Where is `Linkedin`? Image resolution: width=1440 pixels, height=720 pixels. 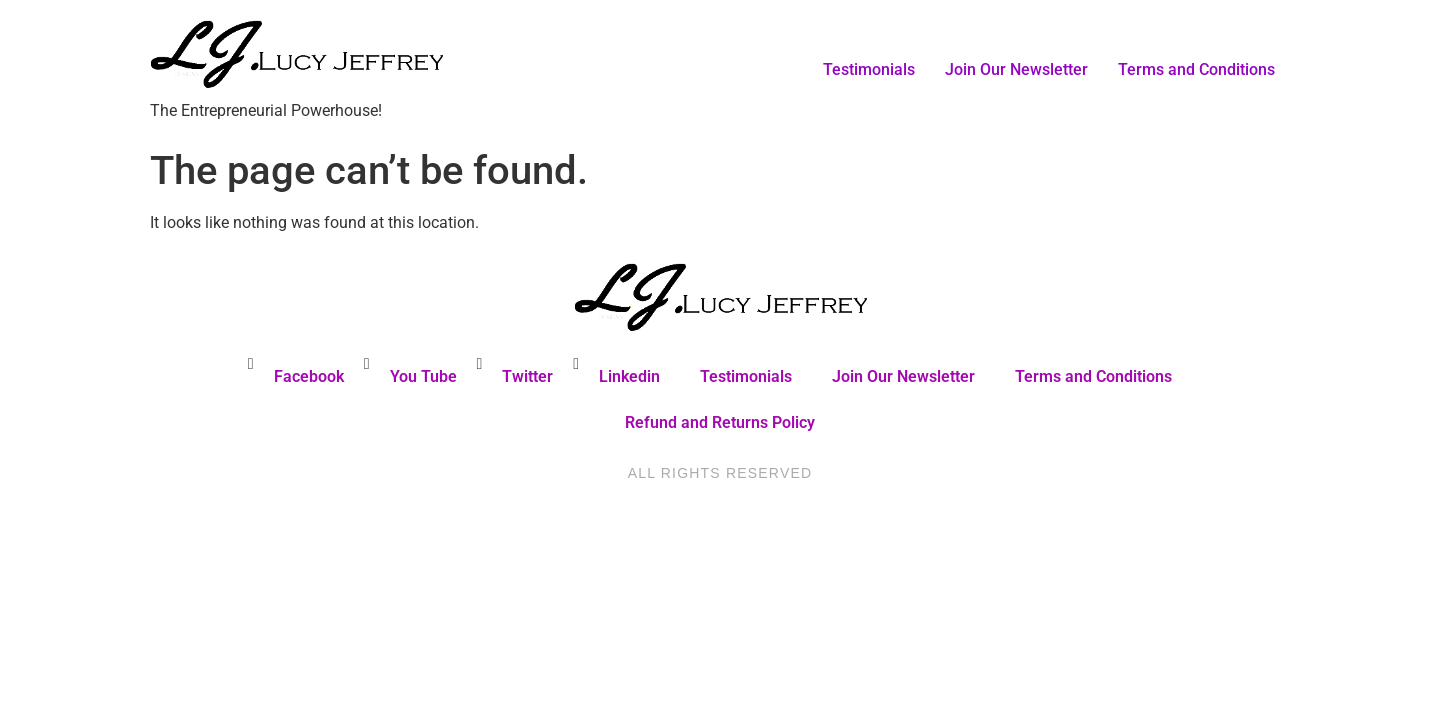 Linkedin is located at coordinates (629, 376).